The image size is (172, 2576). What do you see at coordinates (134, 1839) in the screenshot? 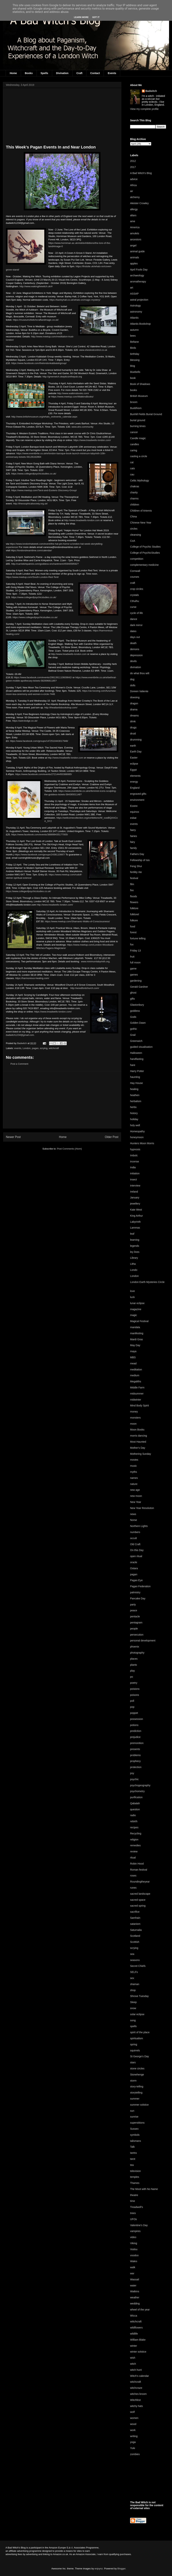
I see `religion` at bounding box center [134, 1839].